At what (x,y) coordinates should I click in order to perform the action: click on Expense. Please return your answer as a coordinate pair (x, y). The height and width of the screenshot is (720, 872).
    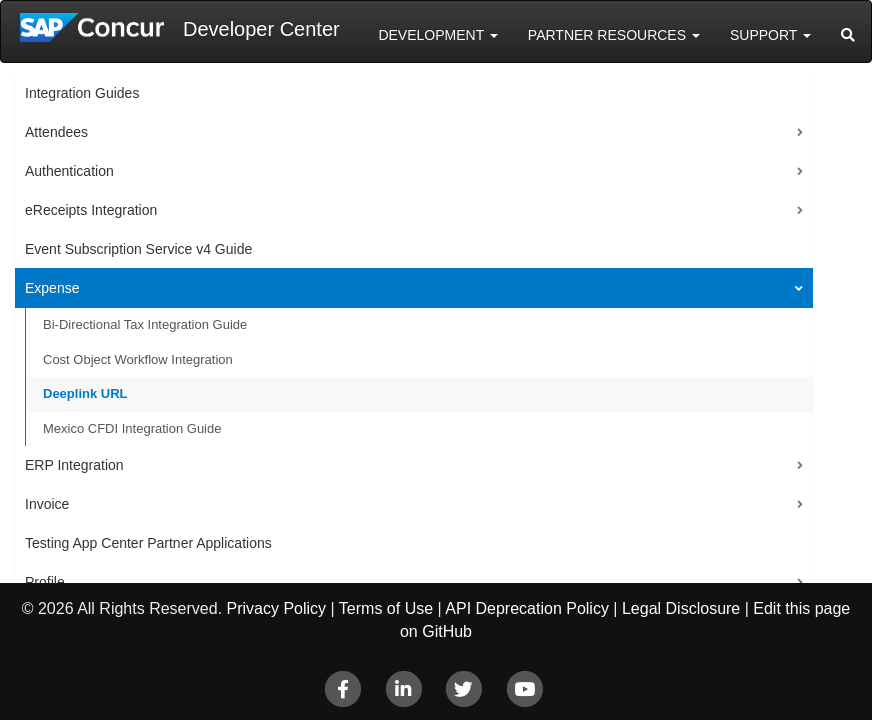
    Looking at the image, I should click on (52, 288).